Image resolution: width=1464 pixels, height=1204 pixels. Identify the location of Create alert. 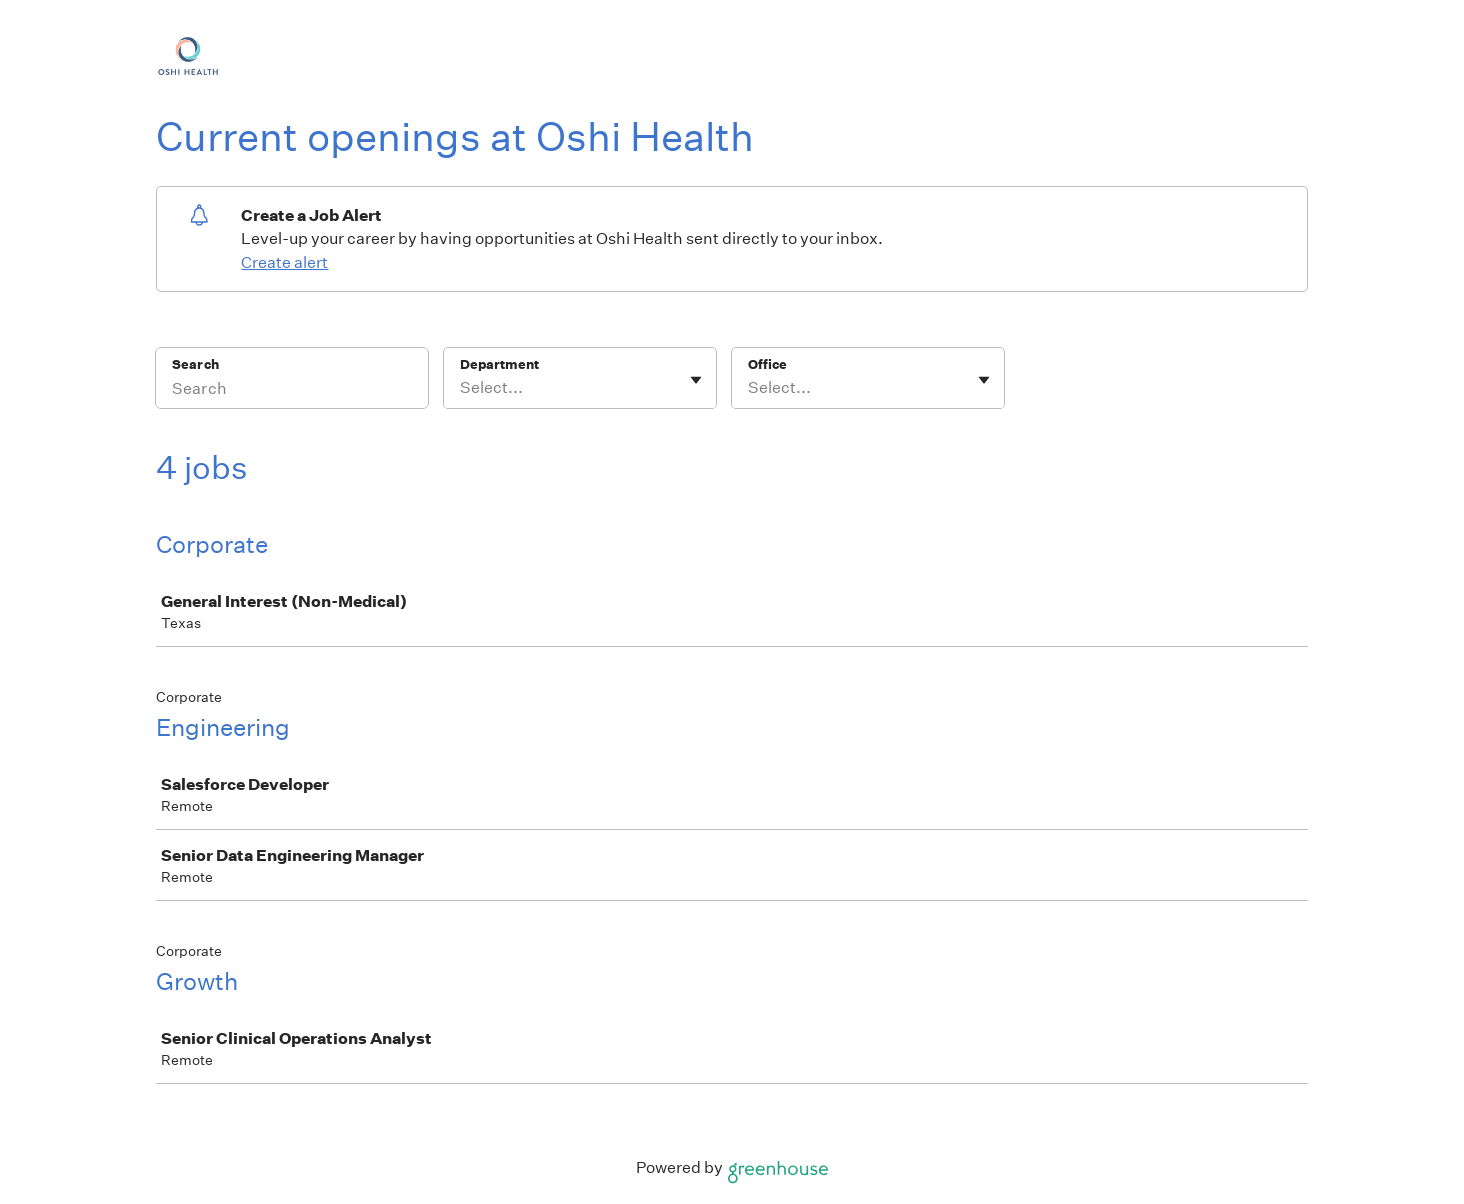
(284, 262).